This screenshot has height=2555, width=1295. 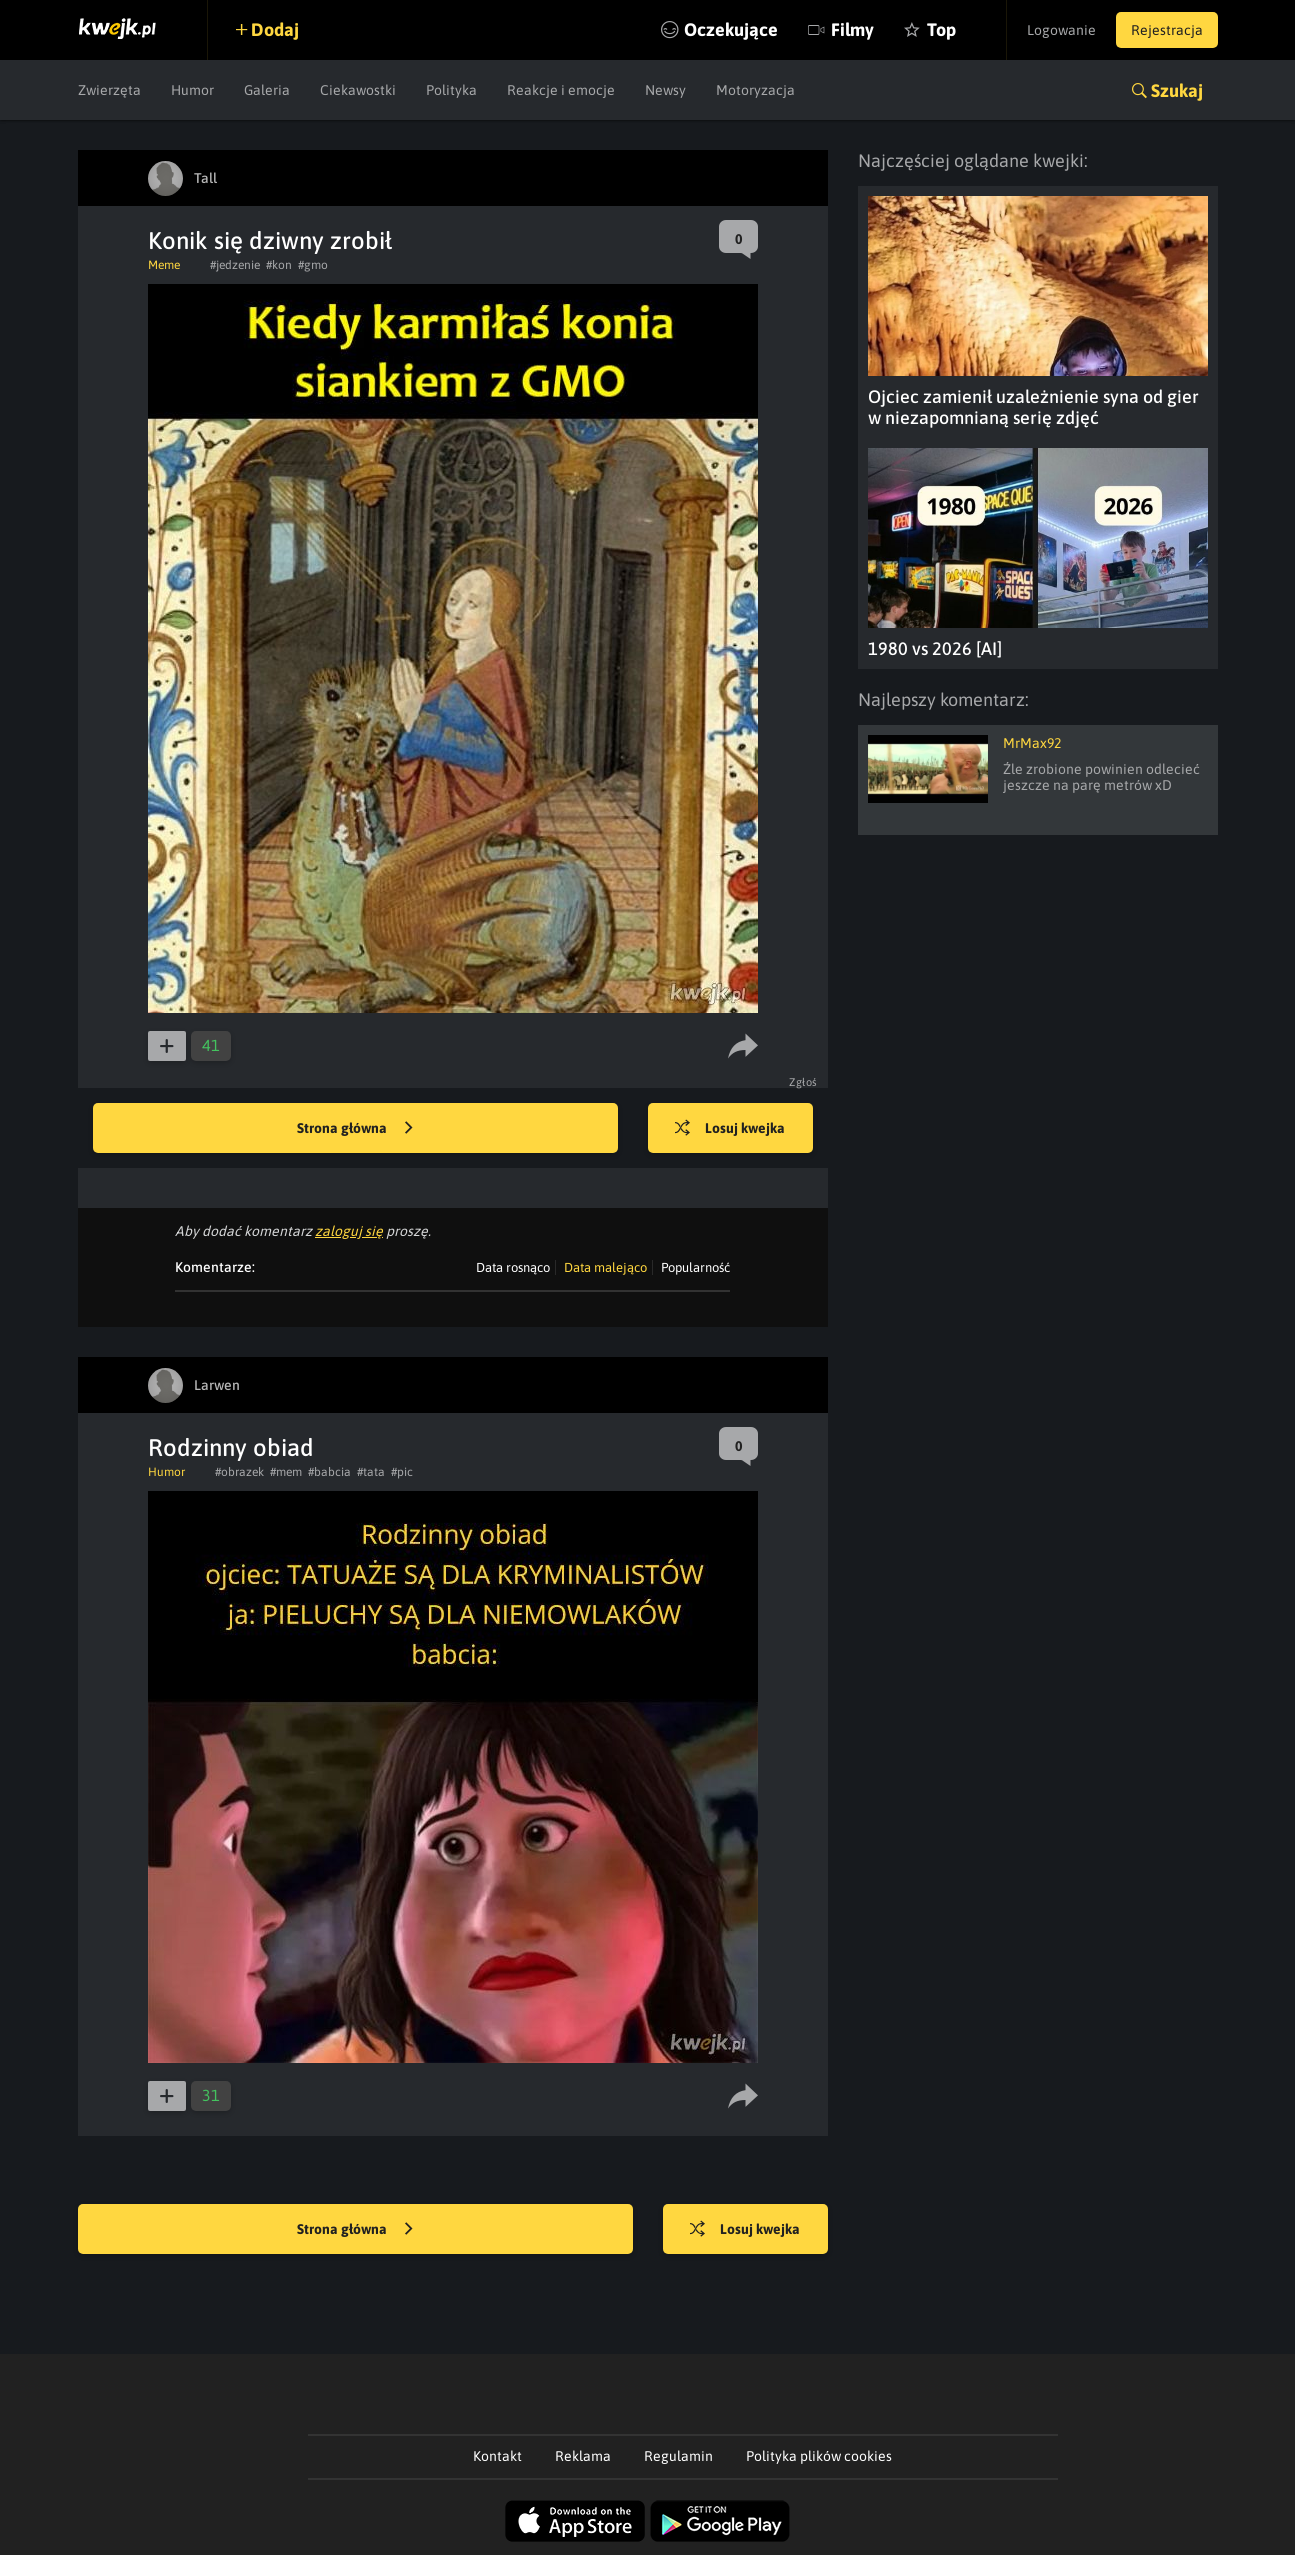 What do you see at coordinates (164, 265) in the screenshot?
I see `Meme` at bounding box center [164, 265].